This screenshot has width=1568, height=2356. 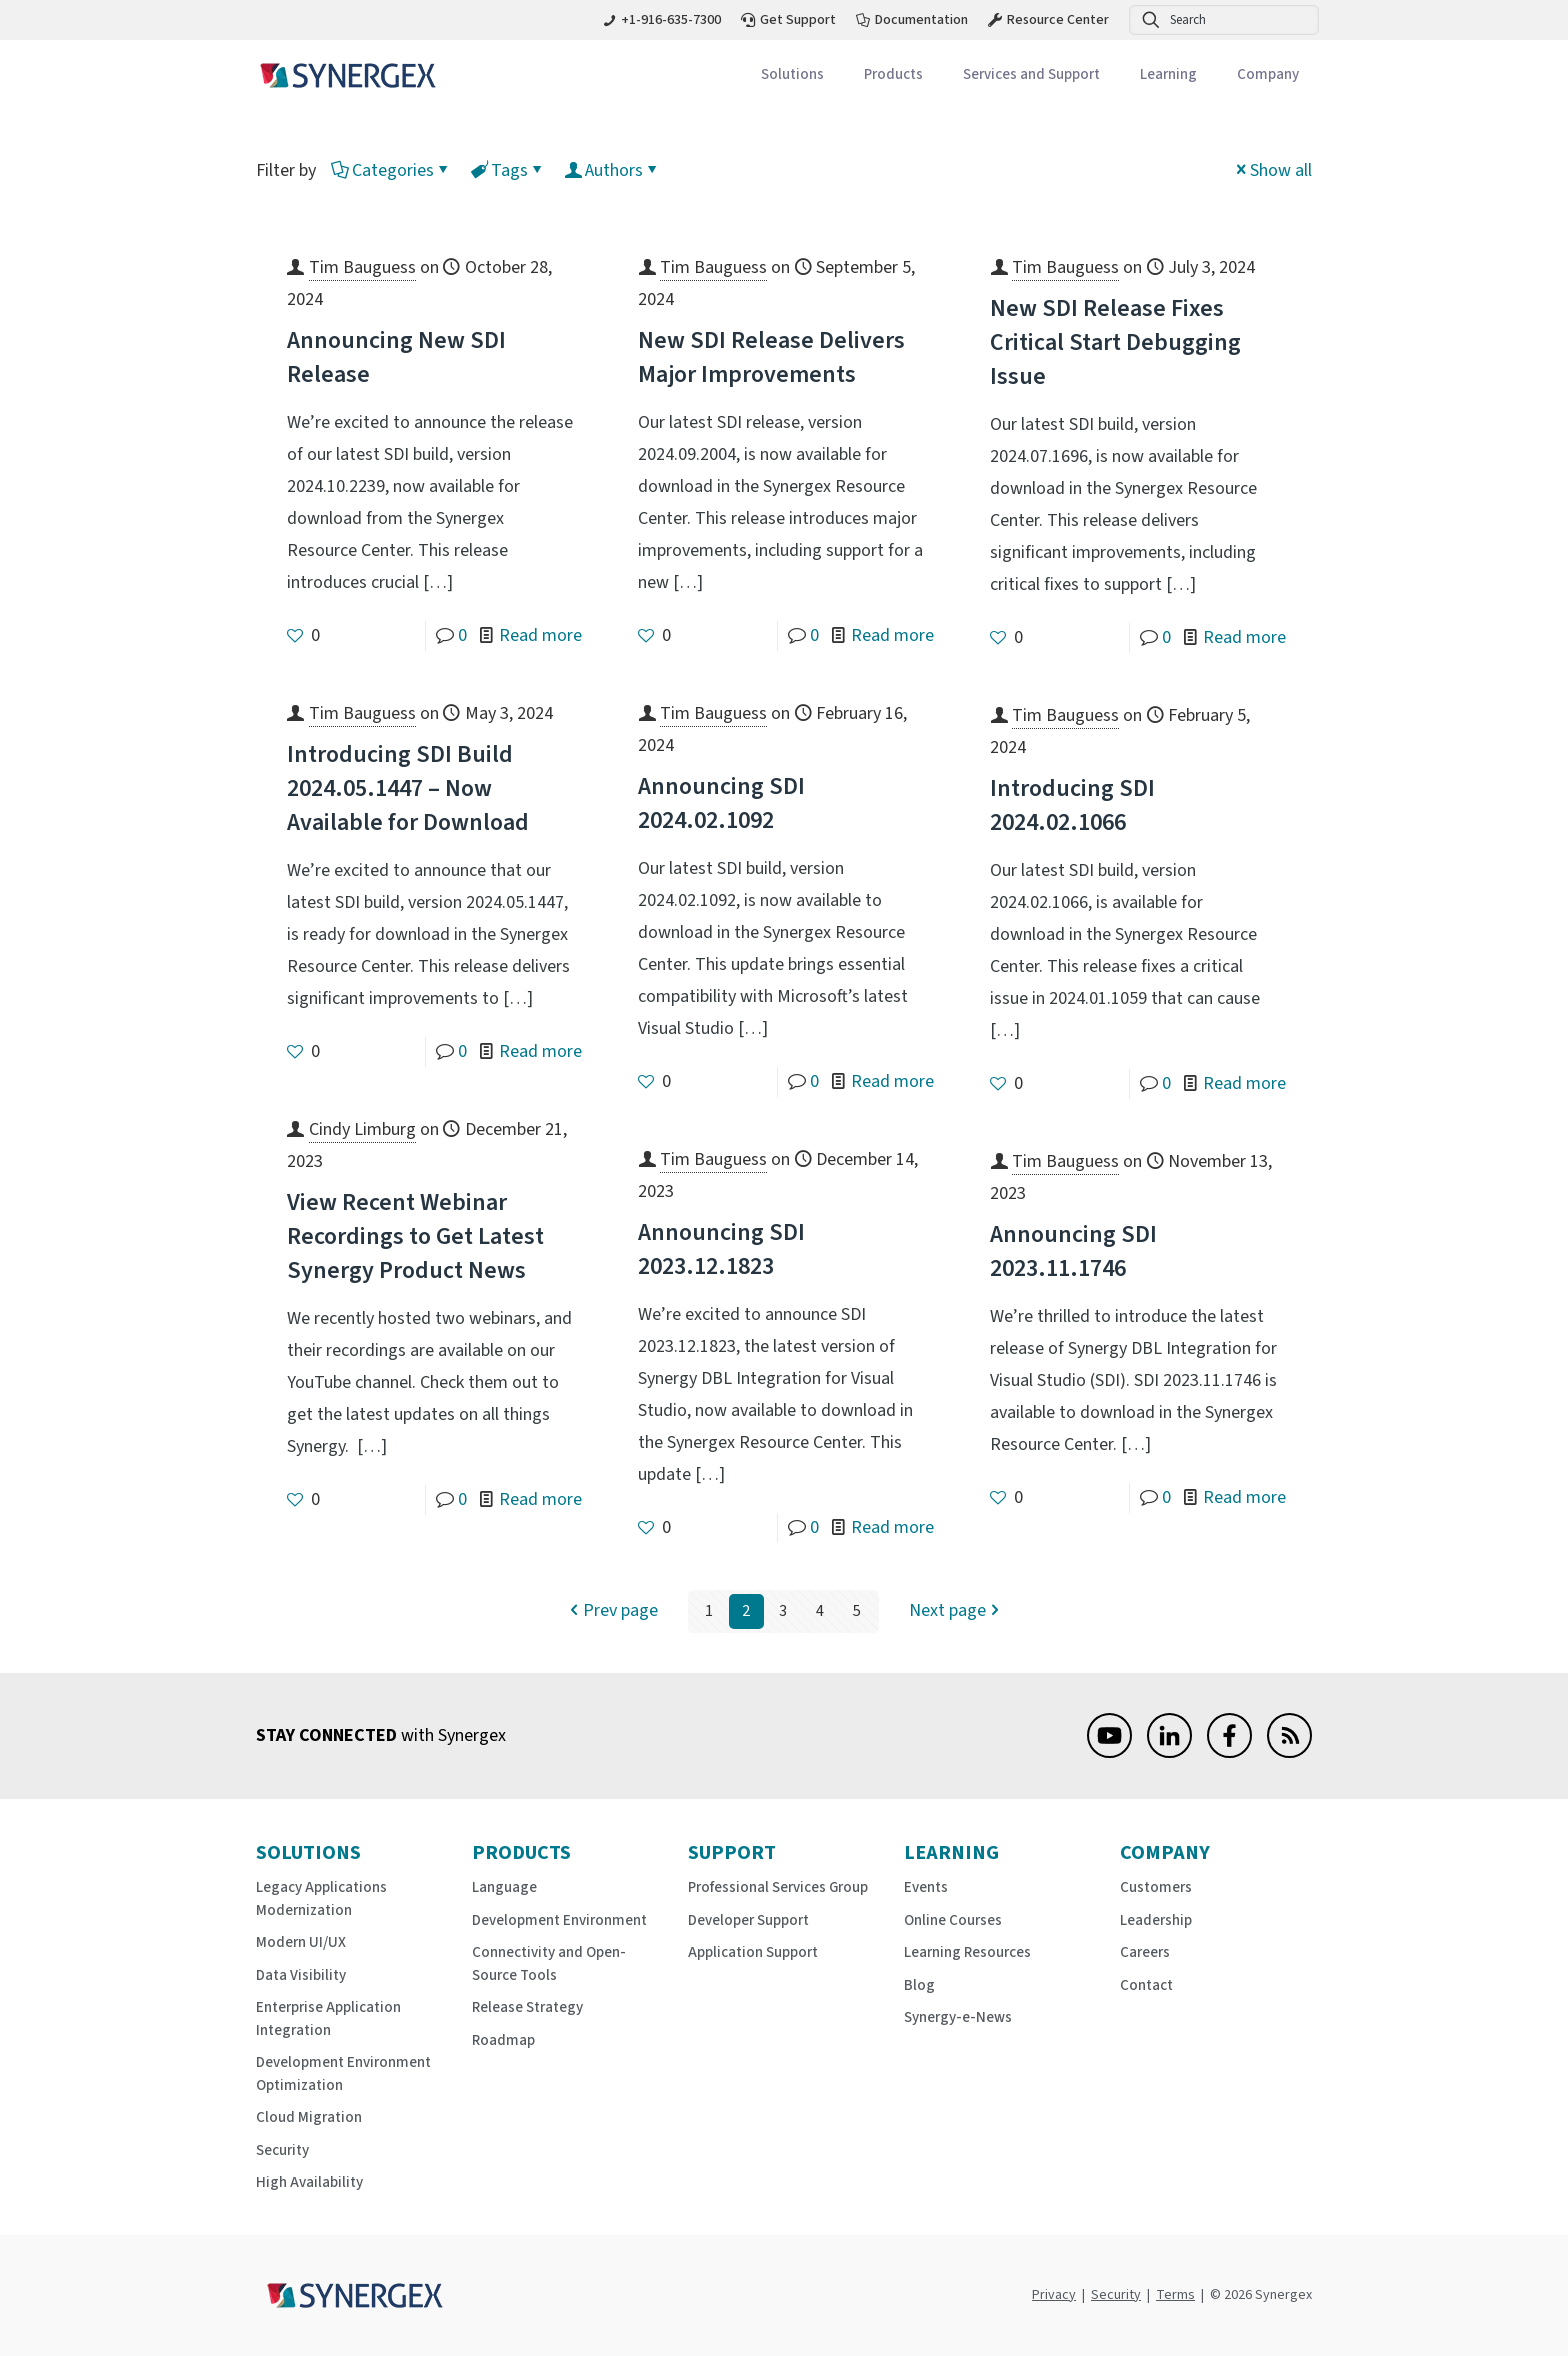 I want to click on Tim Bauguess, so click(x=362, y=267).